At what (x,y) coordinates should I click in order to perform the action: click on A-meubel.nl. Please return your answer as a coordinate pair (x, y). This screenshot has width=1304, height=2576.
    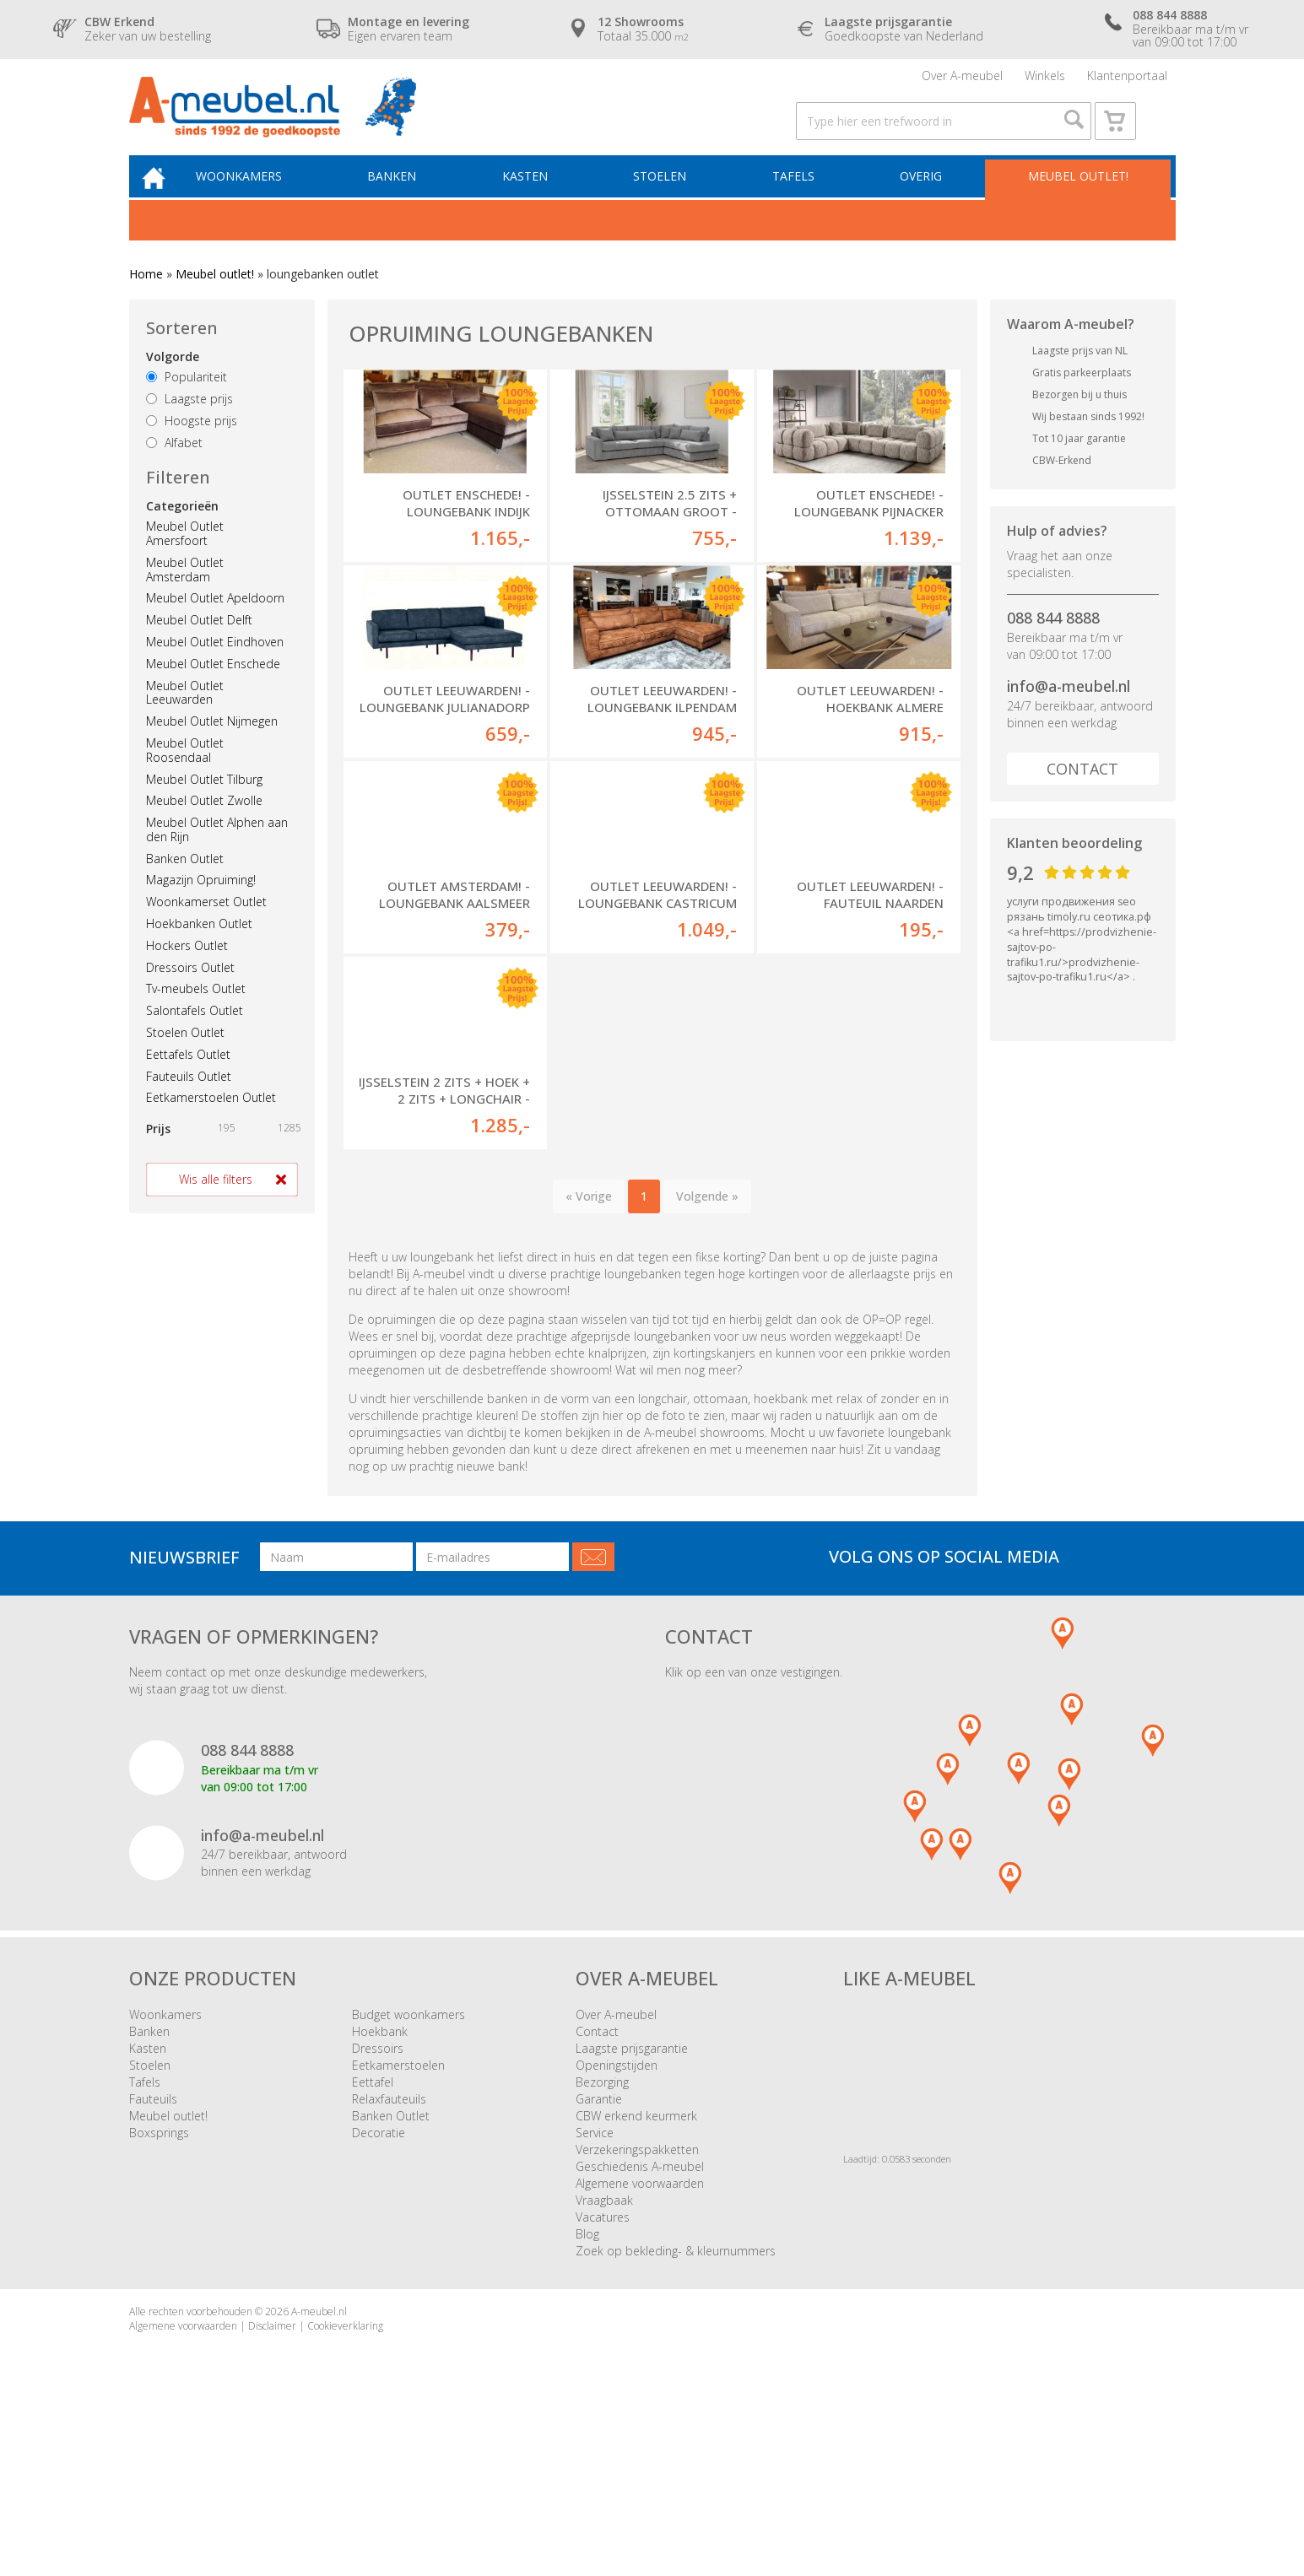
    Looking at the image, I should click on (319, 2461).